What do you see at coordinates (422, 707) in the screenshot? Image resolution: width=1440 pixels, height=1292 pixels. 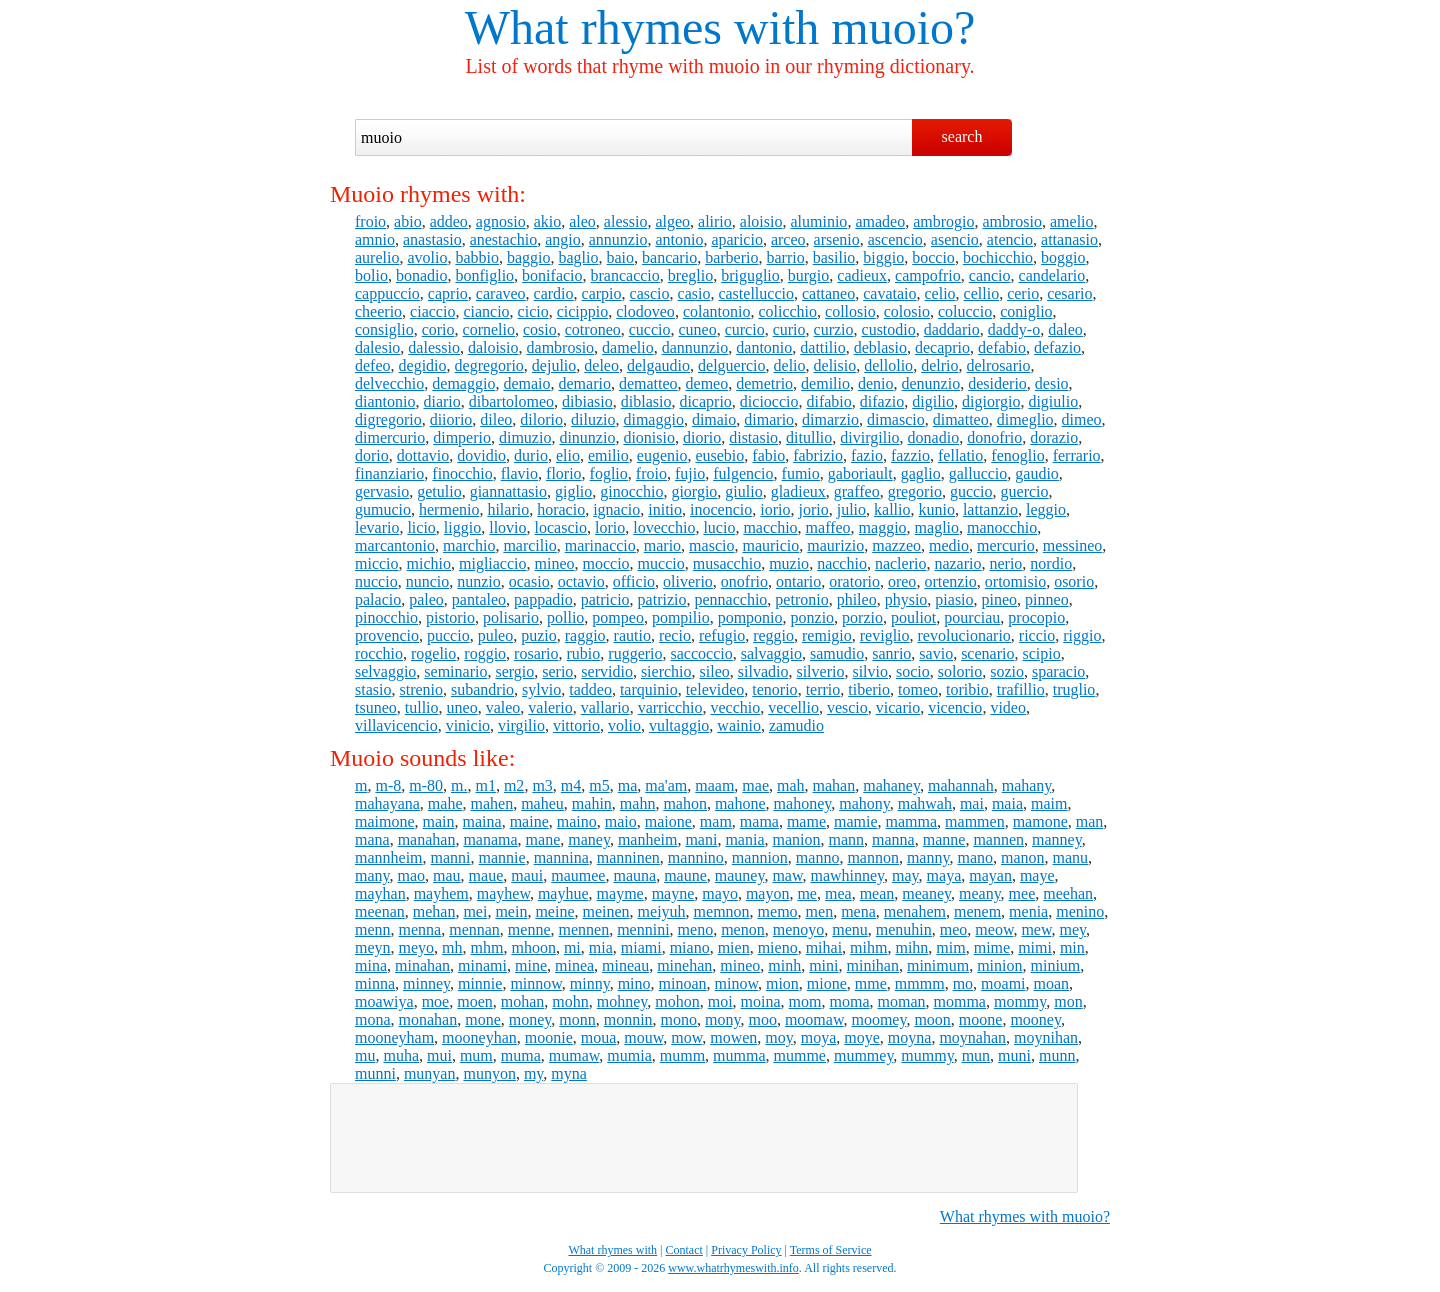 I see `tullio` at bounding box center [422, 707].